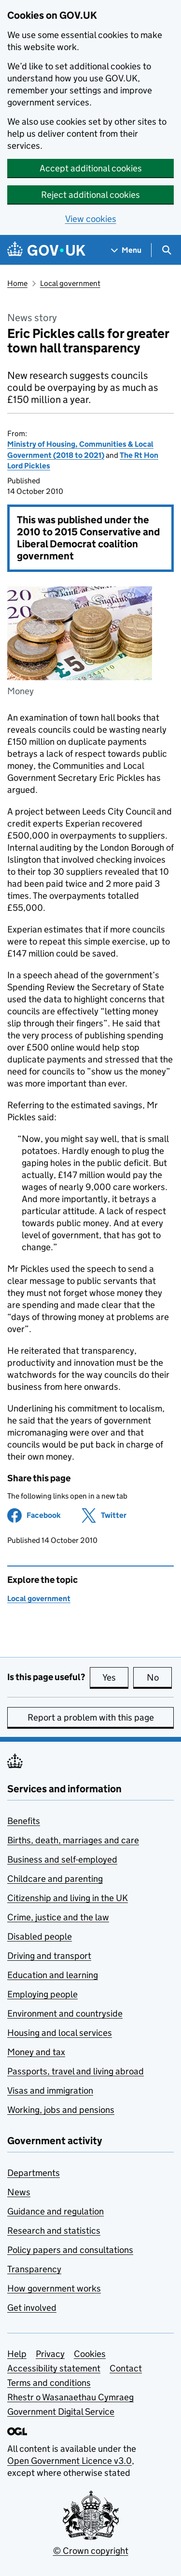  What do you see at coordinates (90, 2550) in the screenshot?
I see `© Crown copyright` at bounding box center [90, 2550].